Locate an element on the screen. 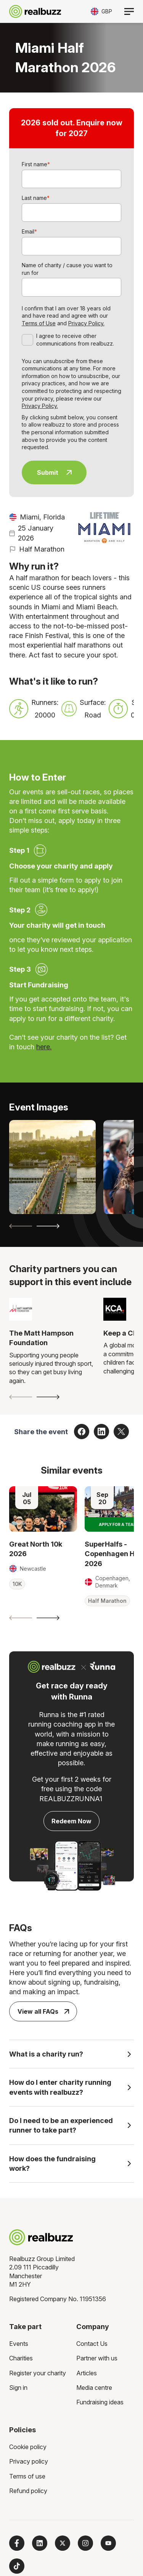  [Previous slide] is located at coordinates (20, 1226).